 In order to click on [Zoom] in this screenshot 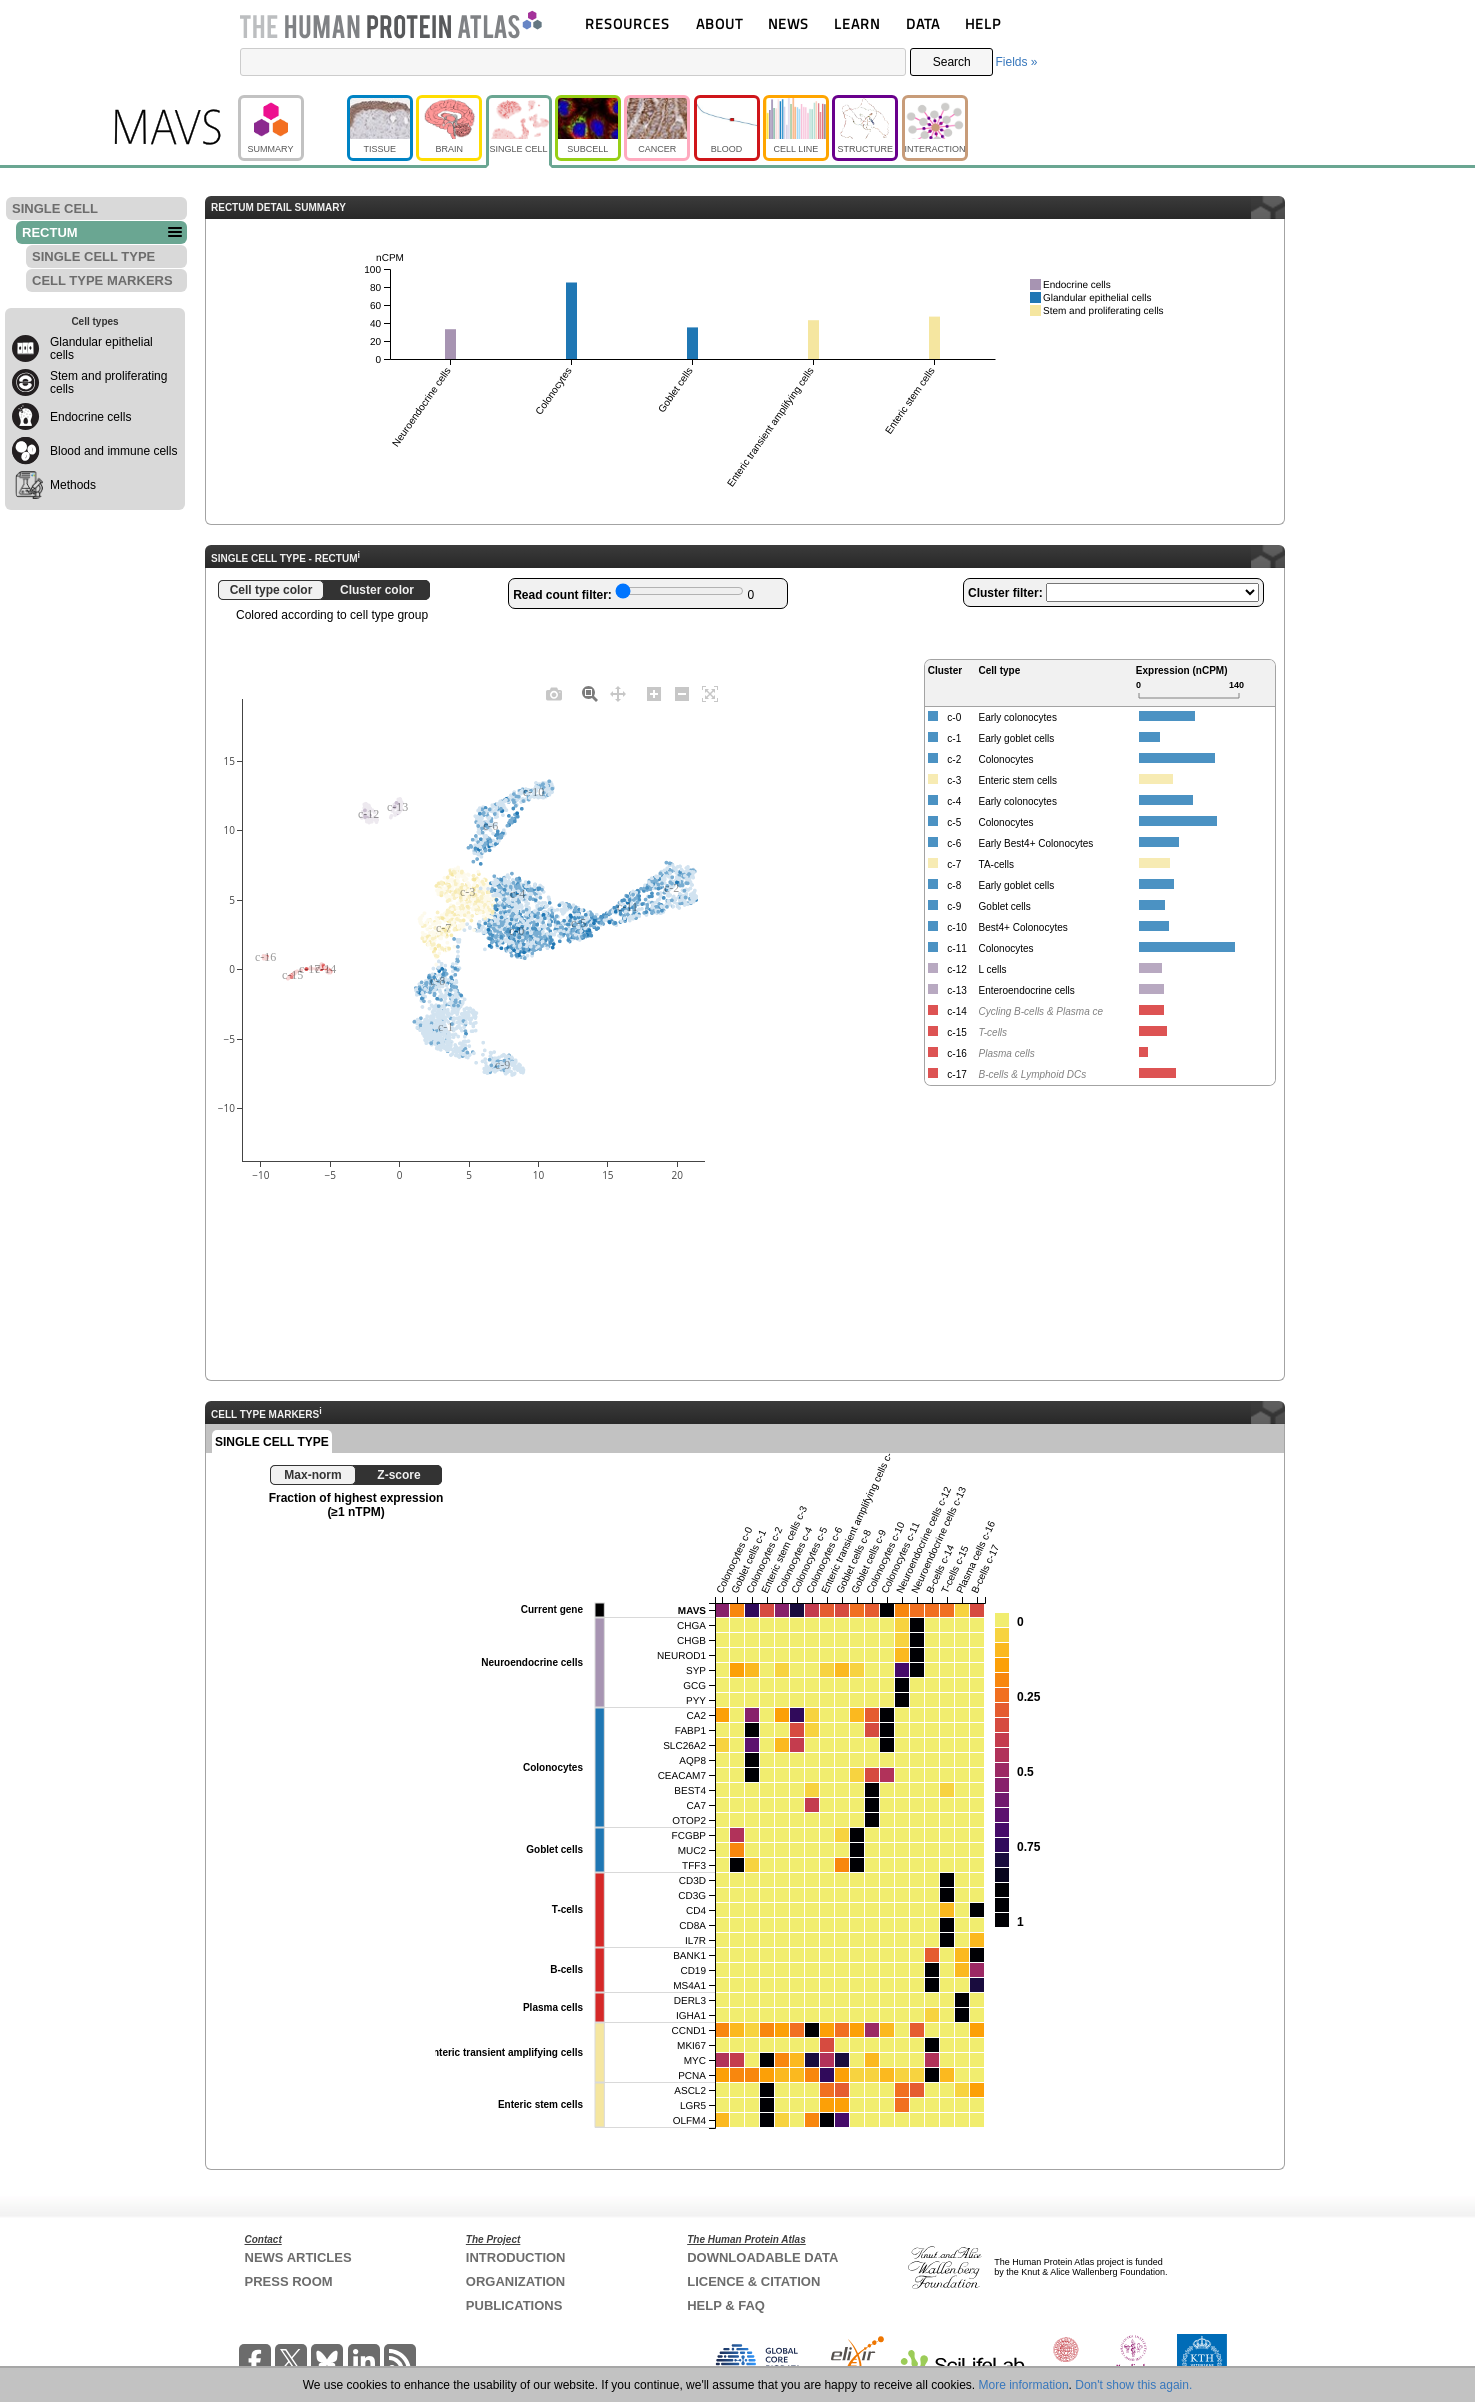, I will do `click(590, 693)`.